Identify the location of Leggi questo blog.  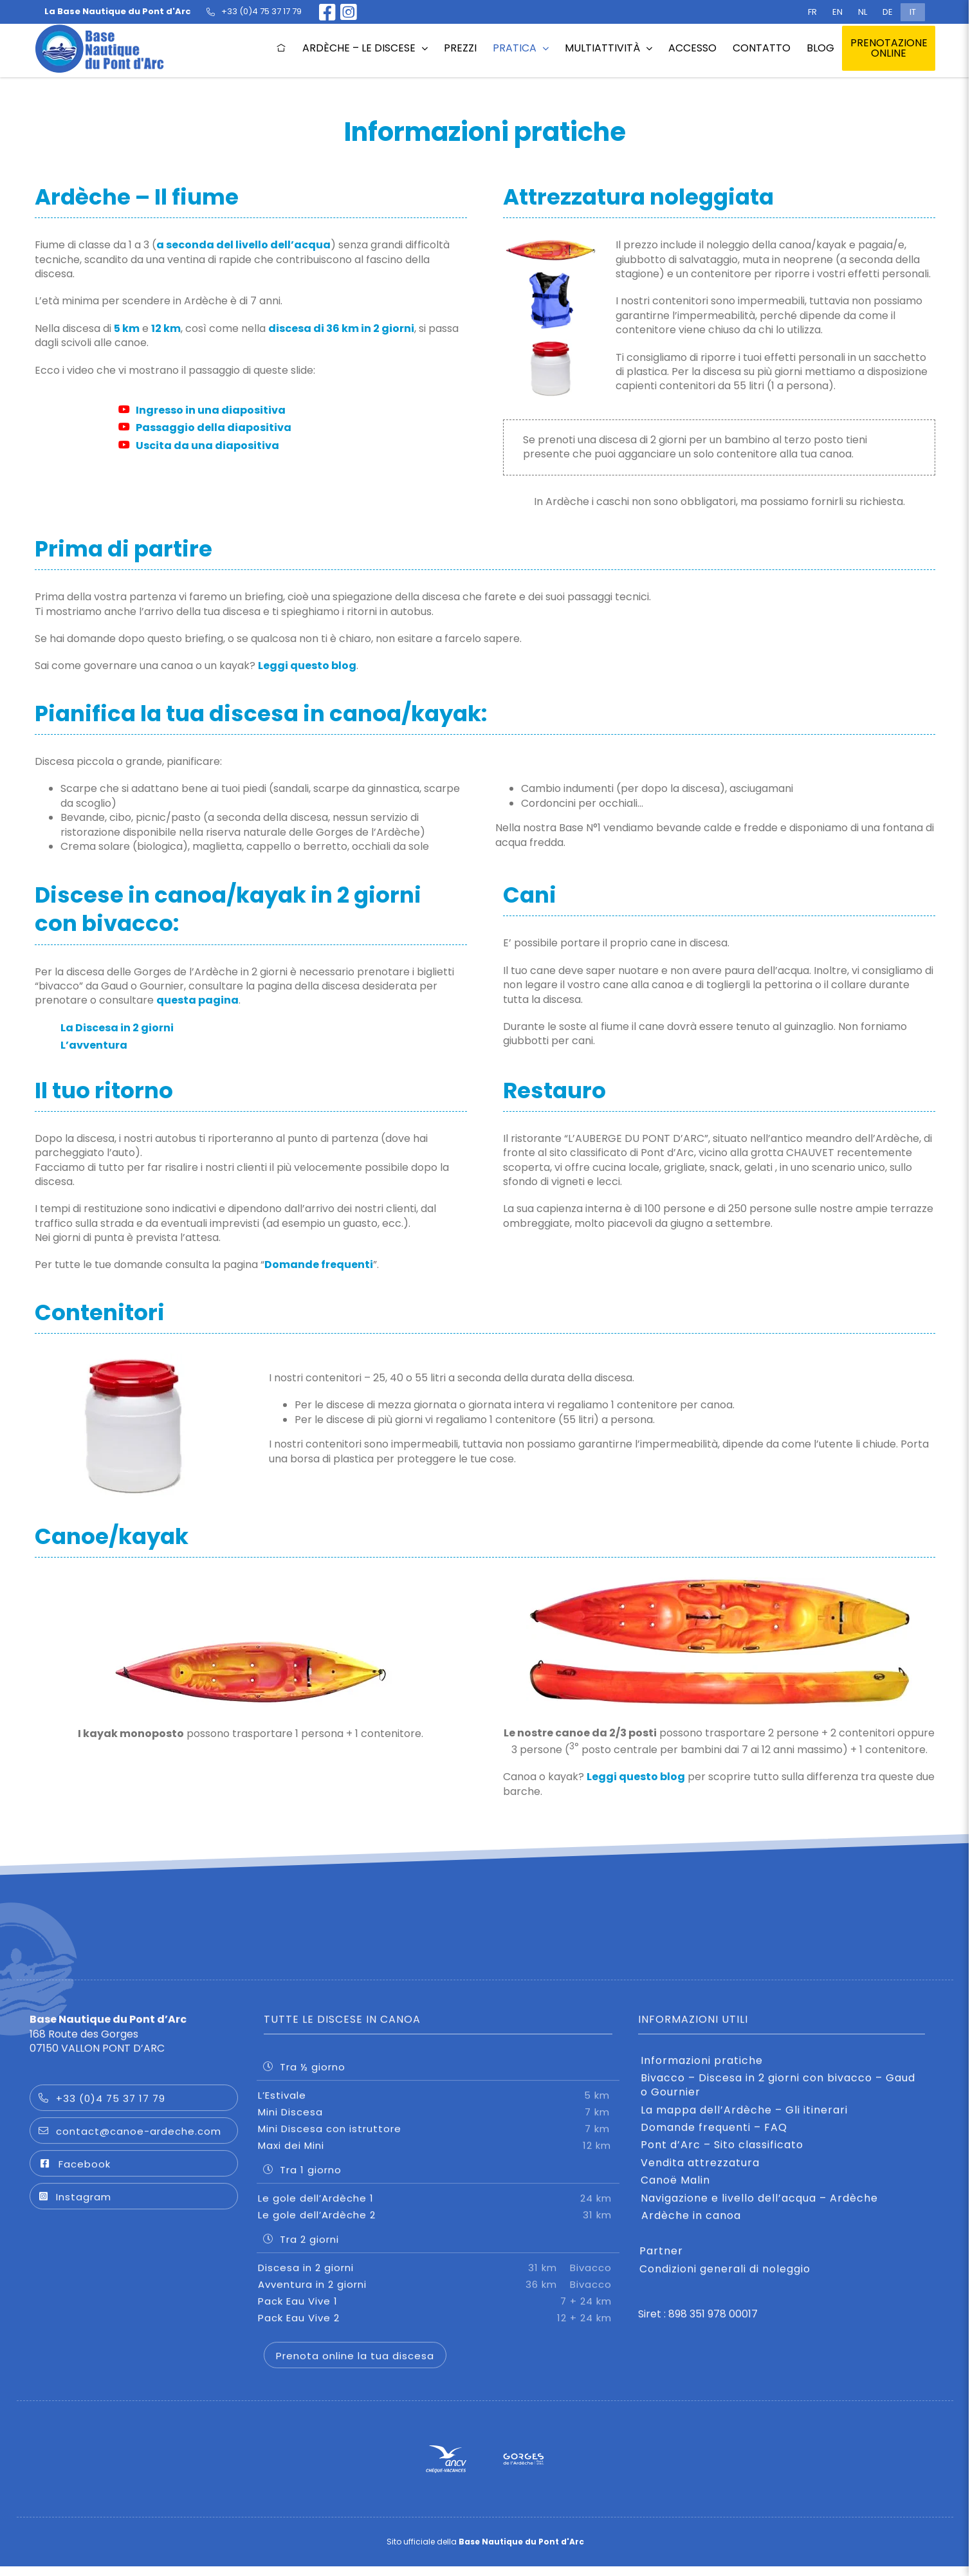
(307, 666).